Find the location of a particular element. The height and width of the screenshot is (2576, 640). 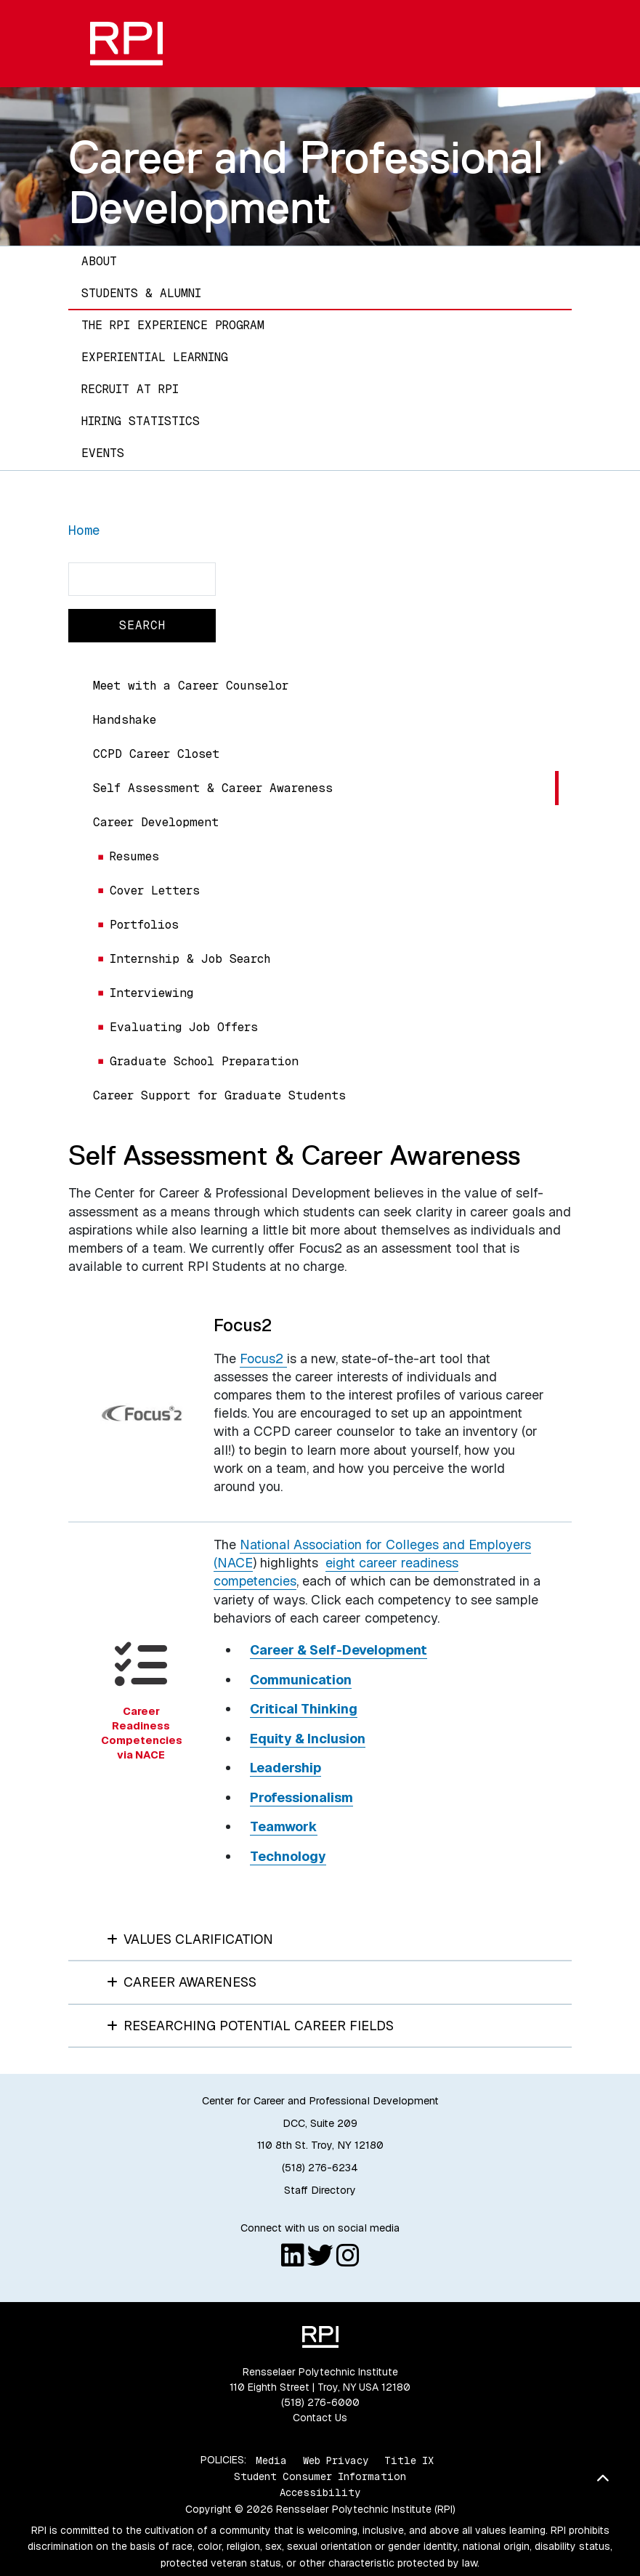

Hiring Statistics is located at coordinates (140, 421).